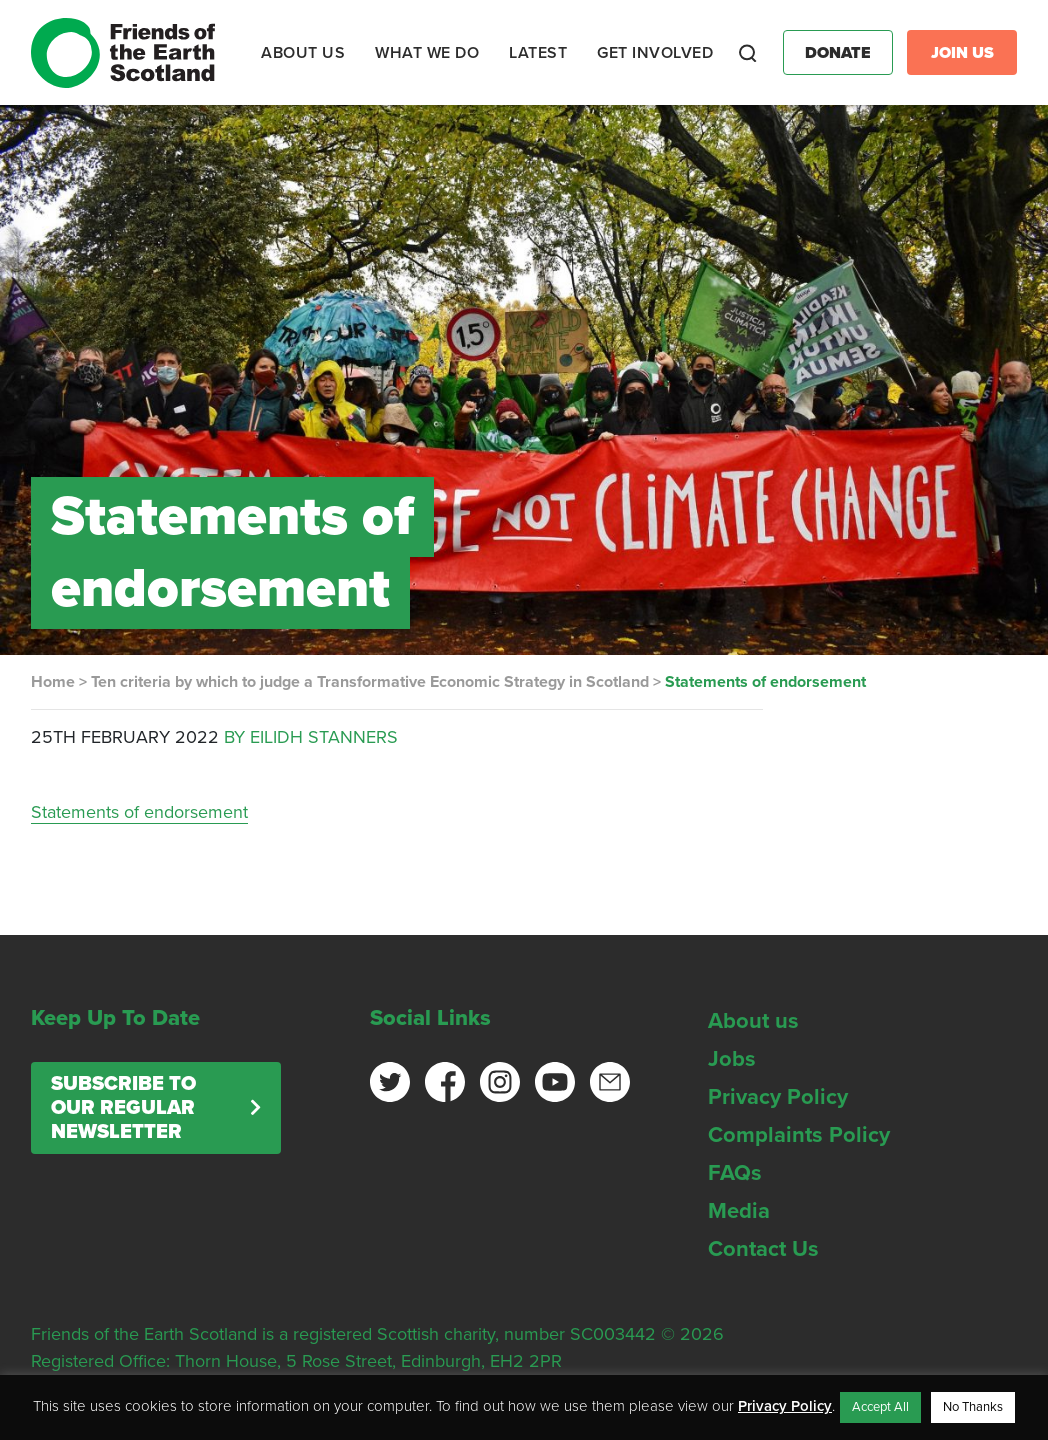 Image resolution: width=1048 pixels, height=1440 pixels. Describe the element at coordinates (753, 1021) in the screenshot. I see `About us` at that location.